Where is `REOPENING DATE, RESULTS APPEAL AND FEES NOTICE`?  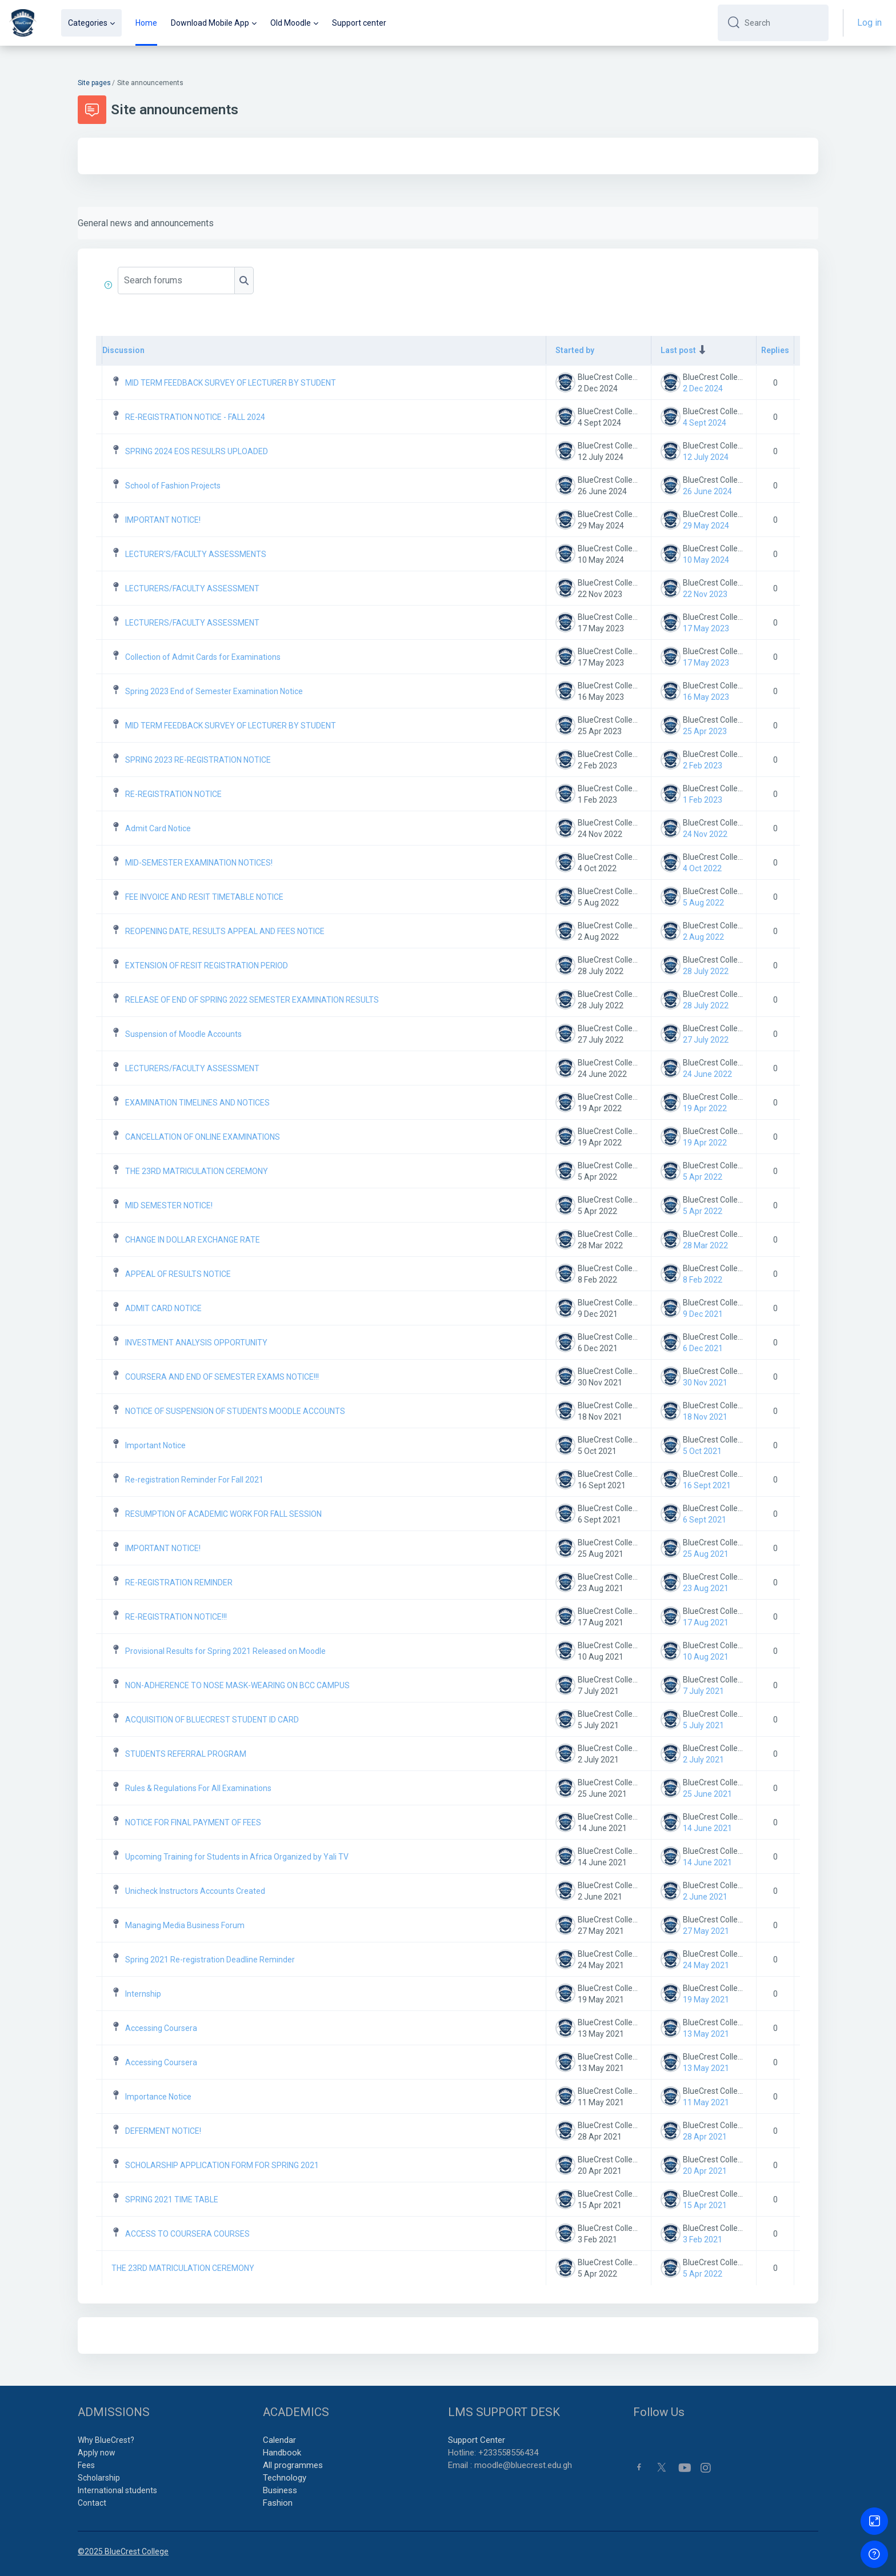
REOPENING DATE, RESULTS APPEAL AND FEES NOTICE is located at coordinates (225, 931).